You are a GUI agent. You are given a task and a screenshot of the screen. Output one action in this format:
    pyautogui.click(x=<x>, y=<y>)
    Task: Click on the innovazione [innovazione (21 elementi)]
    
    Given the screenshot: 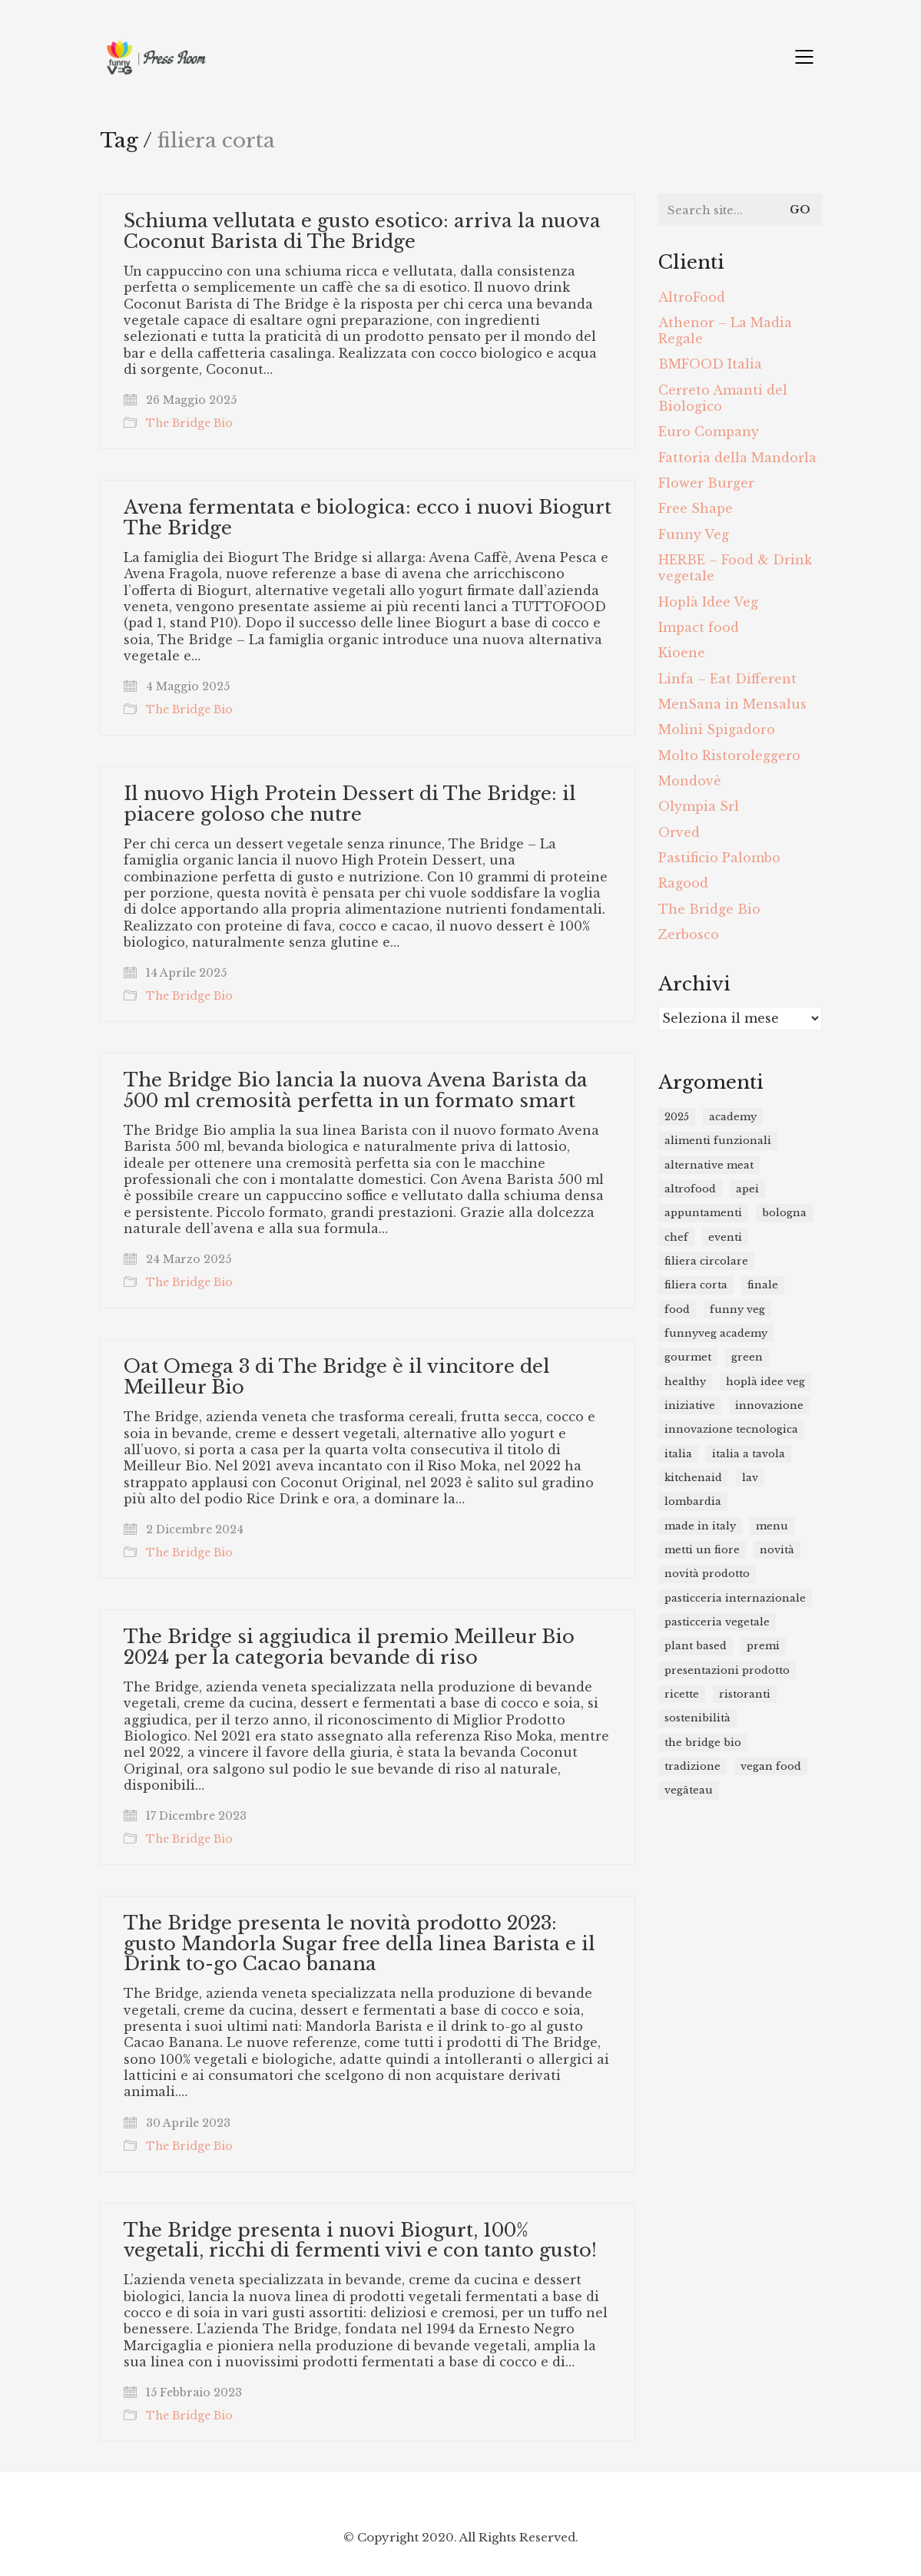 What is the action you would take?
    pyautogui.click(x=769, y=1405)
    